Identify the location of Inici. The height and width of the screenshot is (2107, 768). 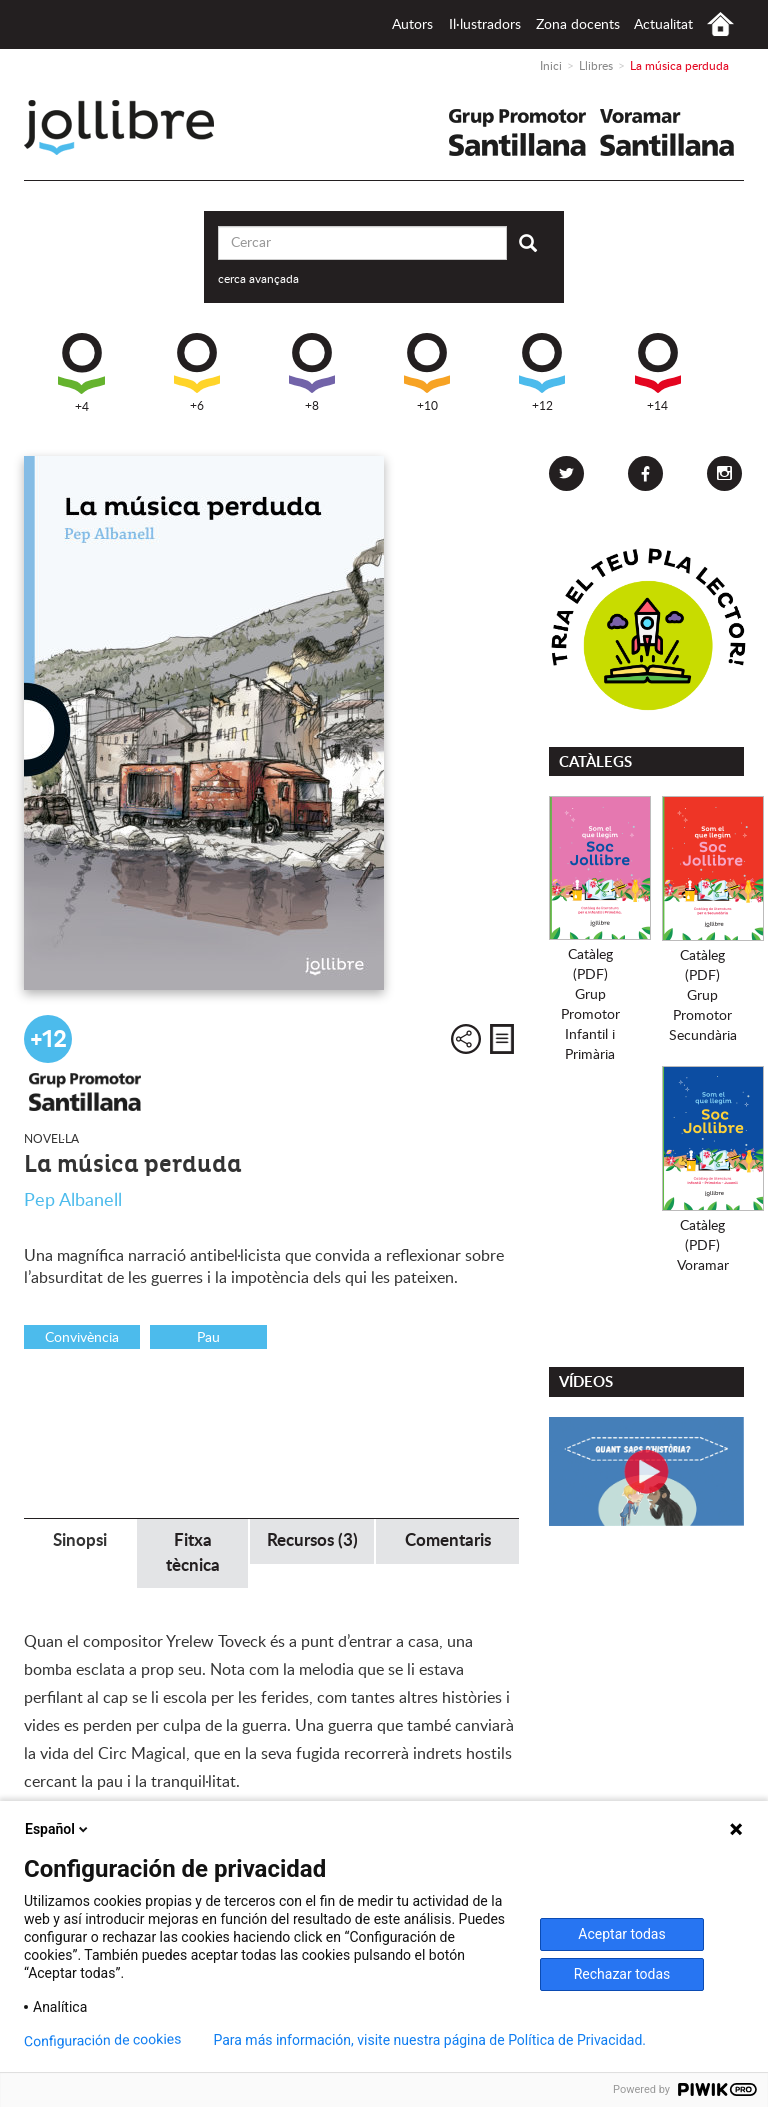
(720, 24).